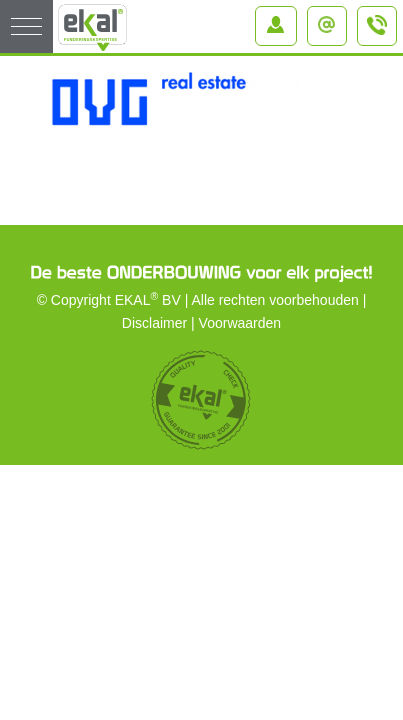 This screenshot has height=720, width=403. I want to click on Voorwaarden, so click(240, 323).